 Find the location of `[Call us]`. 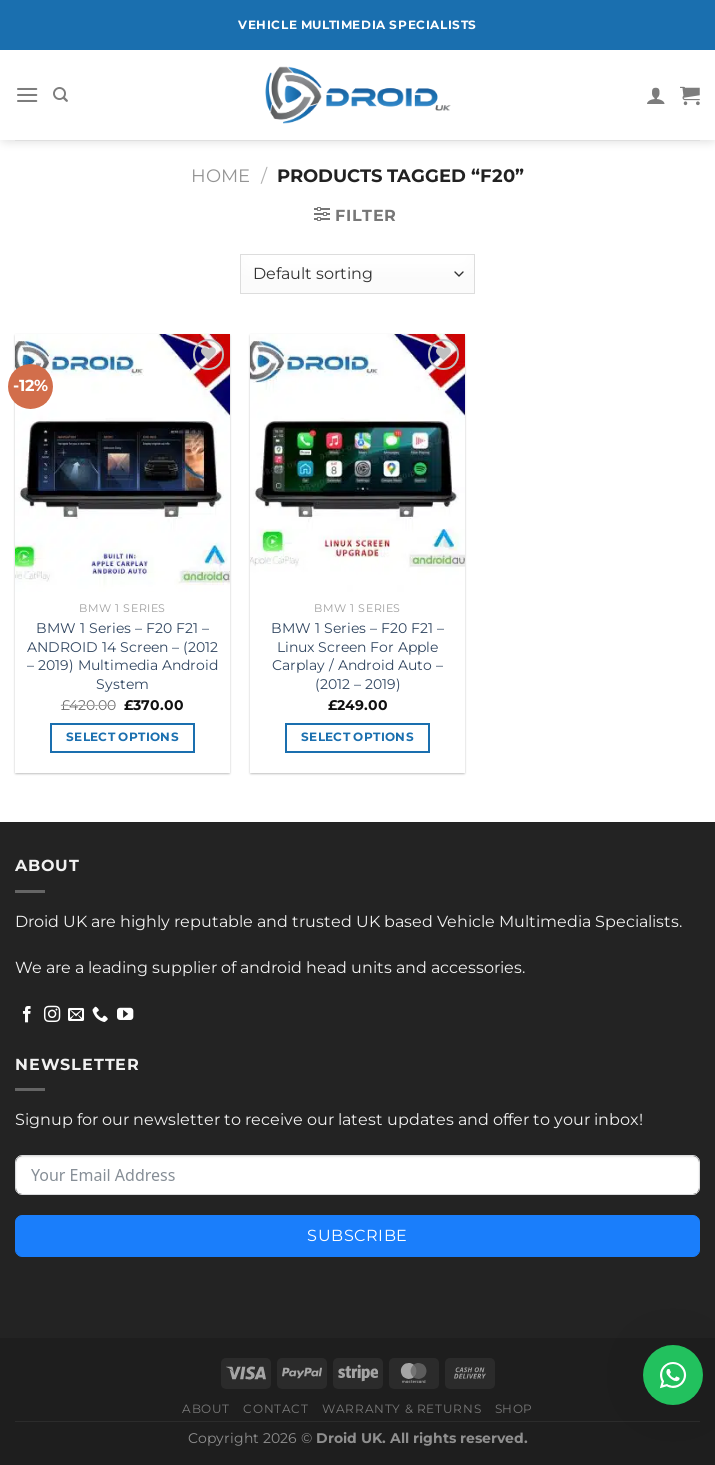

[Call us] is located at coordinates (100, 1015).